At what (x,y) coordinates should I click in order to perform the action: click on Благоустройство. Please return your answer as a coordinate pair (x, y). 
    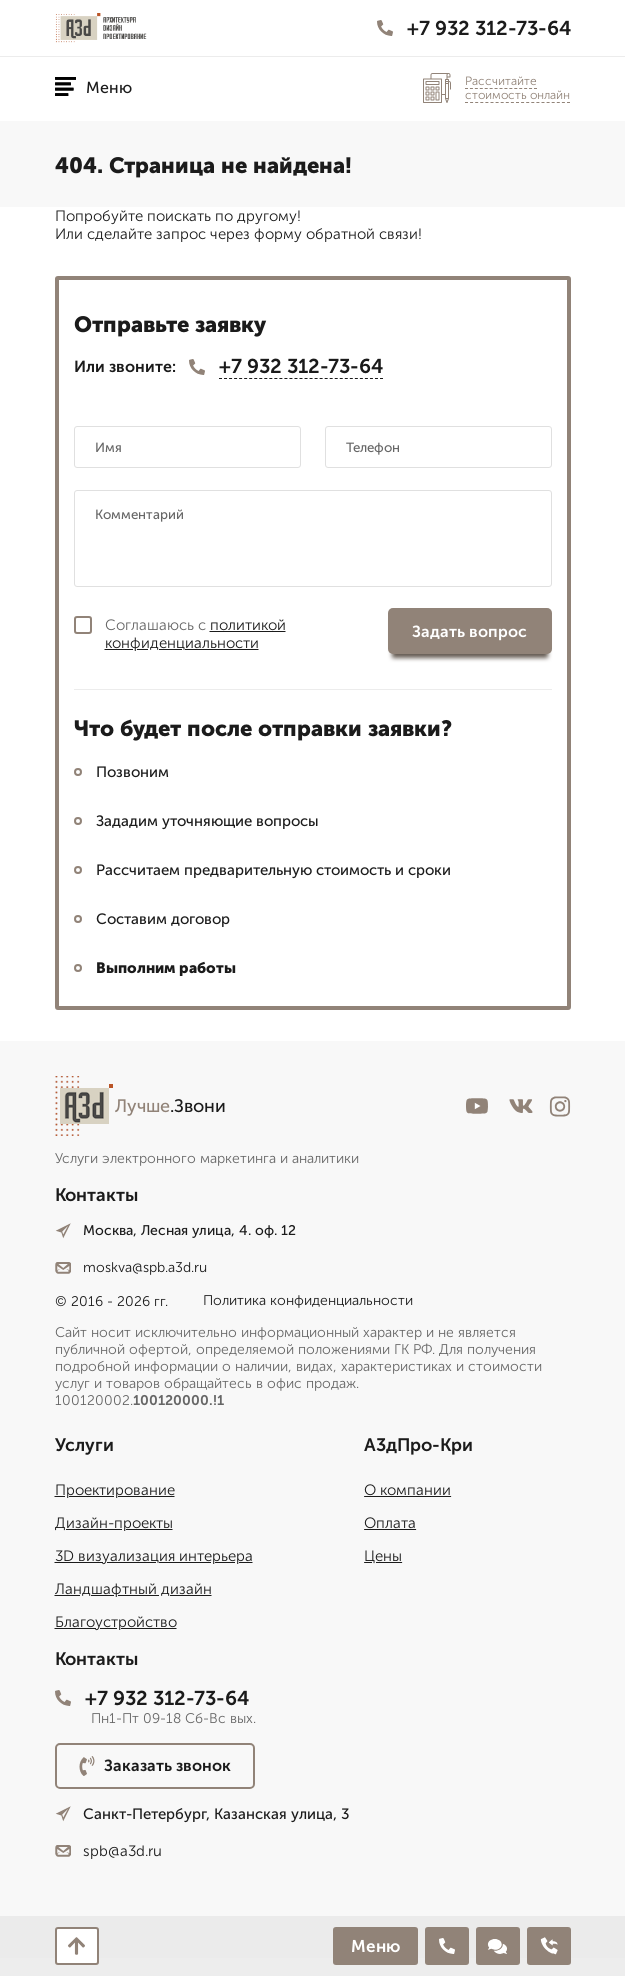
    Looking at the image, I should click on (116, 1622).